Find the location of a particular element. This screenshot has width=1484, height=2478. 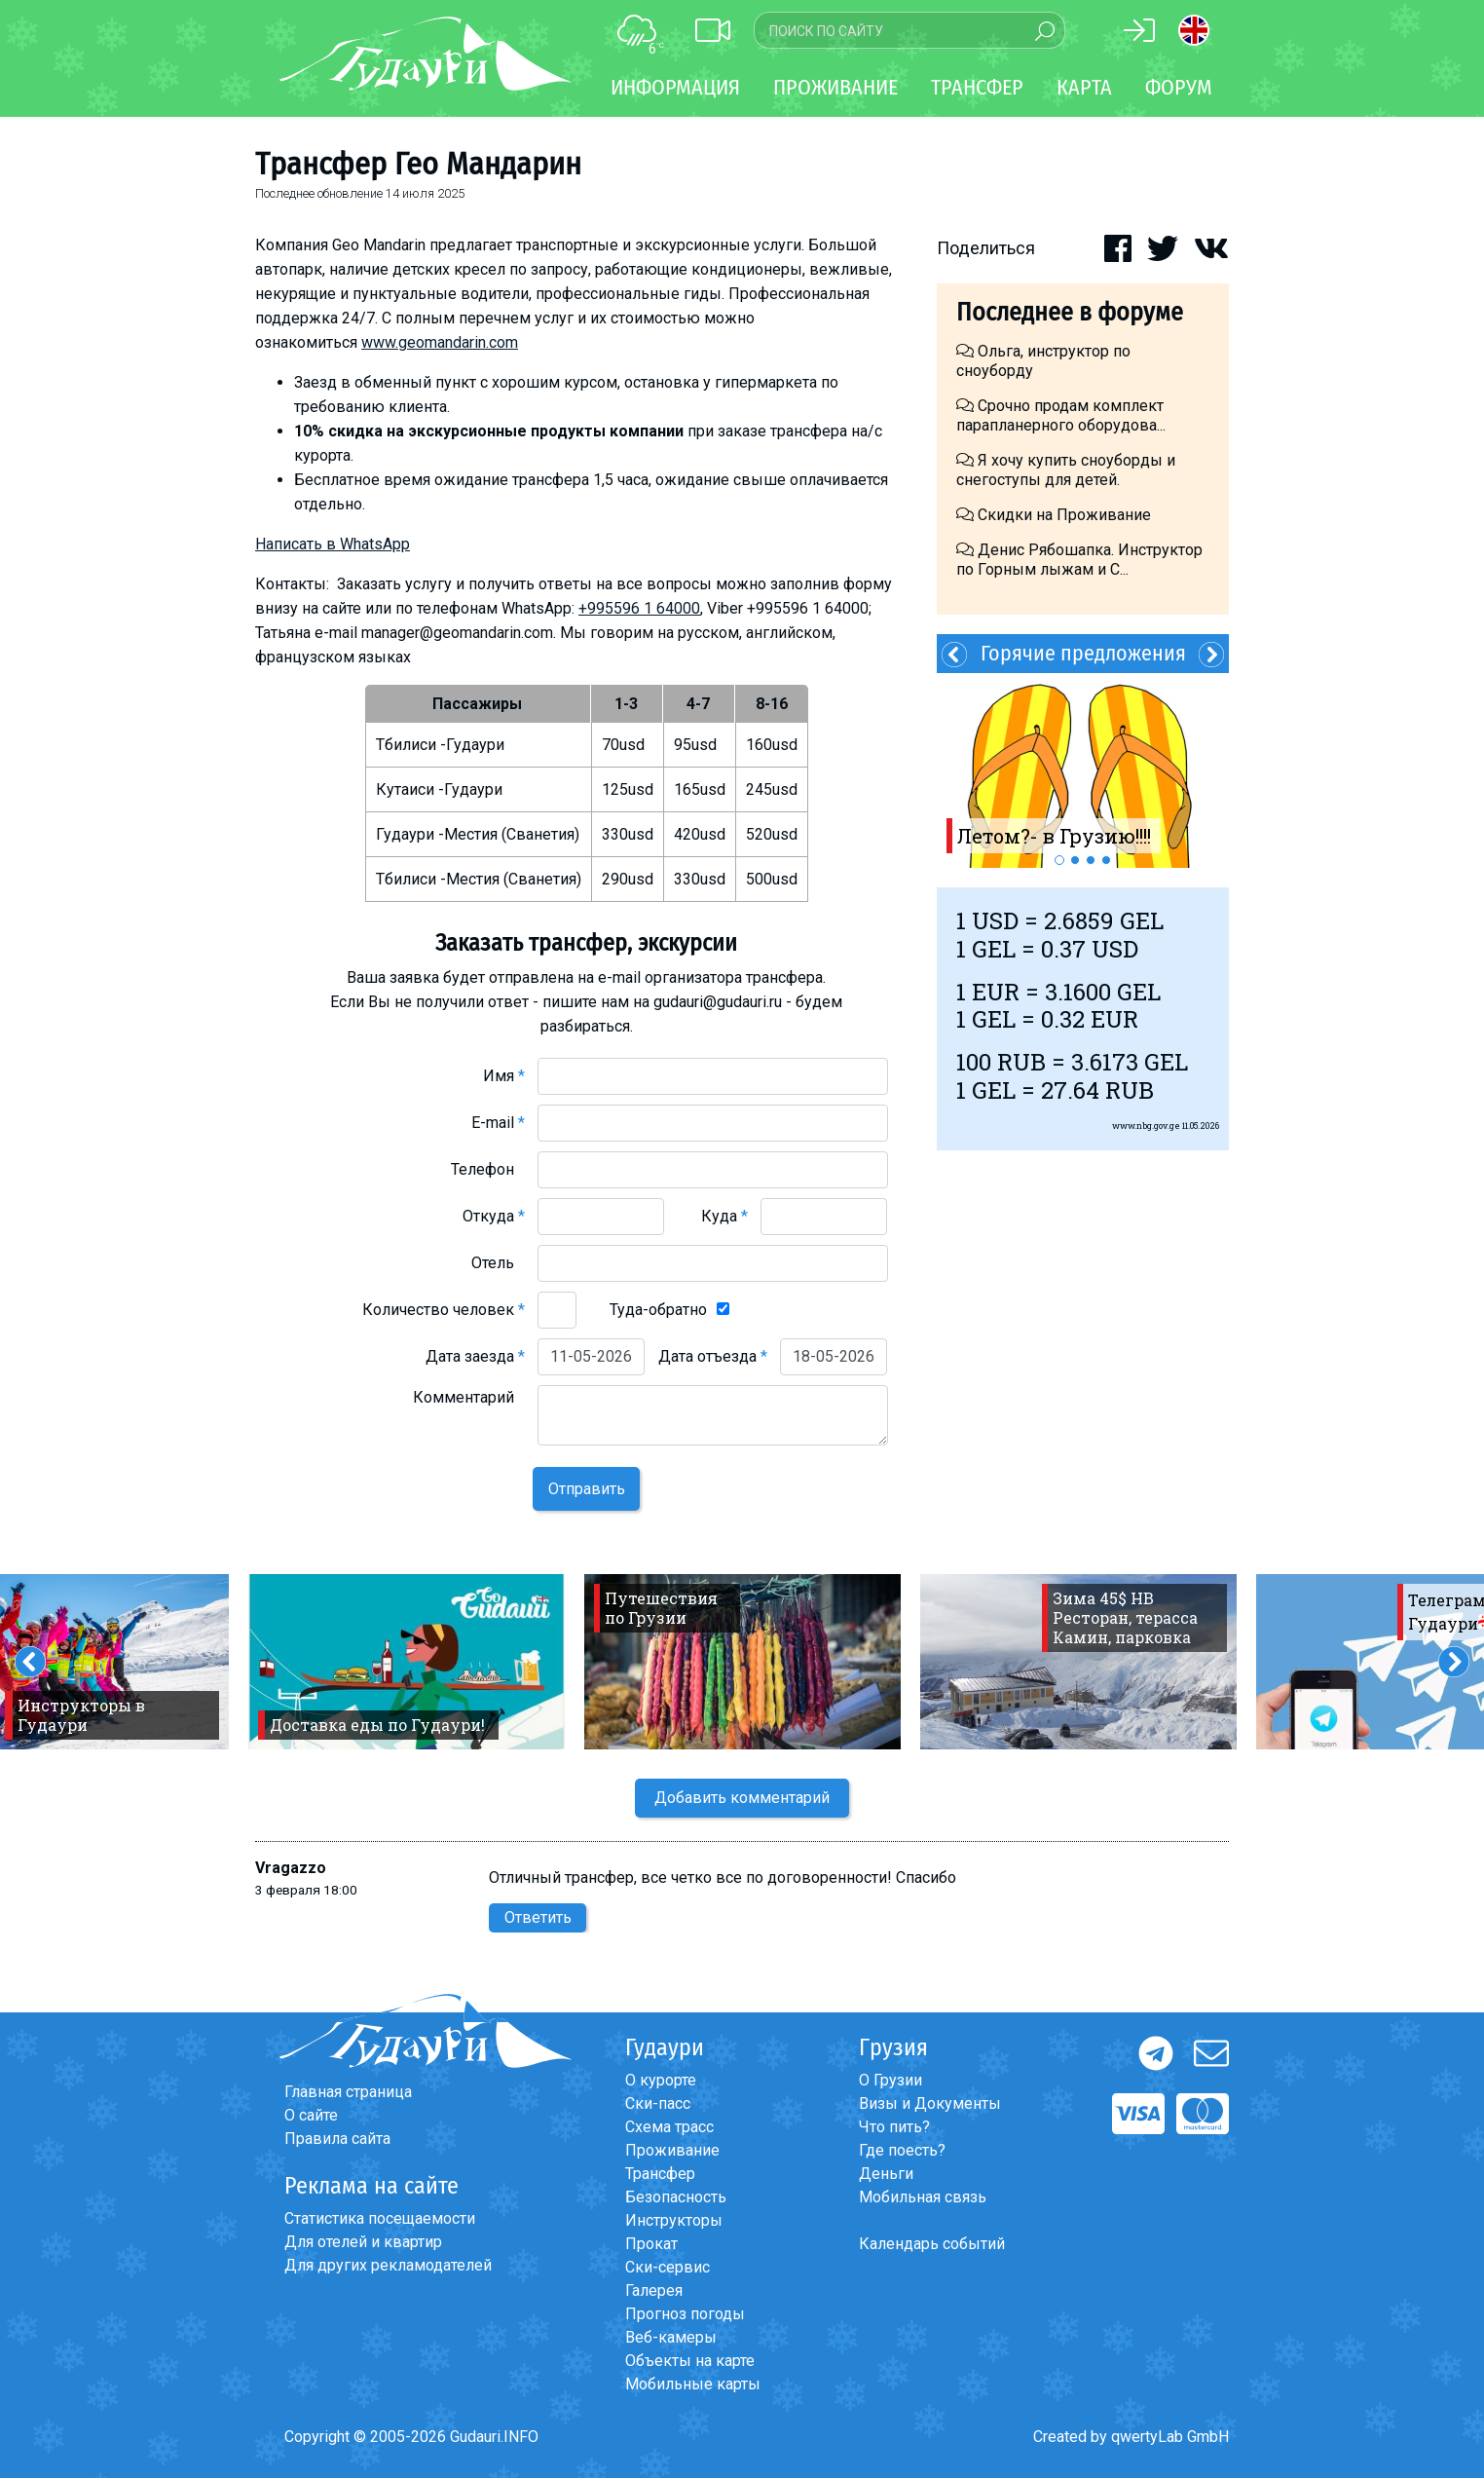

Скидки на Проживание is located at coordinates (1053, 515).